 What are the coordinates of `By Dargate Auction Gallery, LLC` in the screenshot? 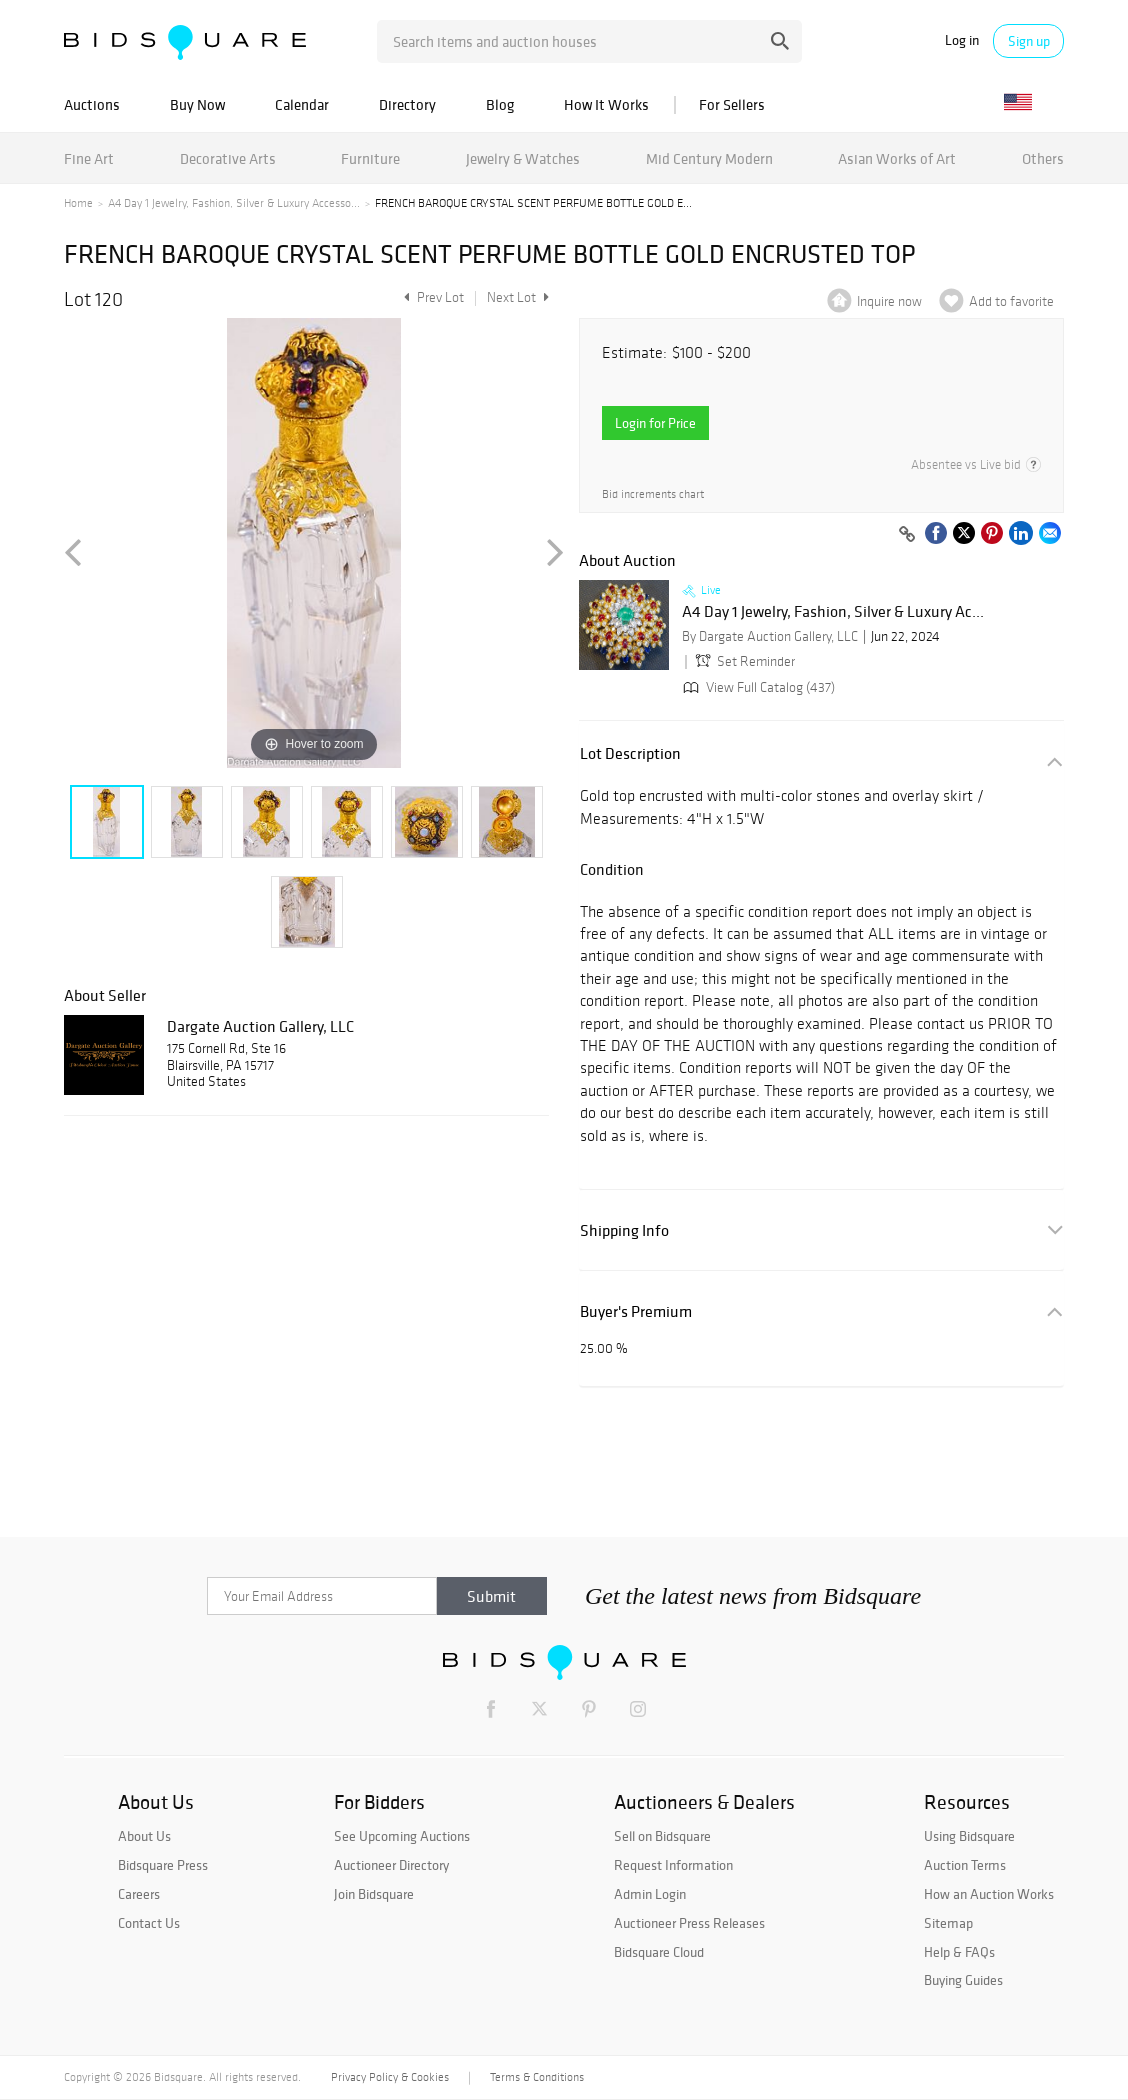 It's located at (770, 636).